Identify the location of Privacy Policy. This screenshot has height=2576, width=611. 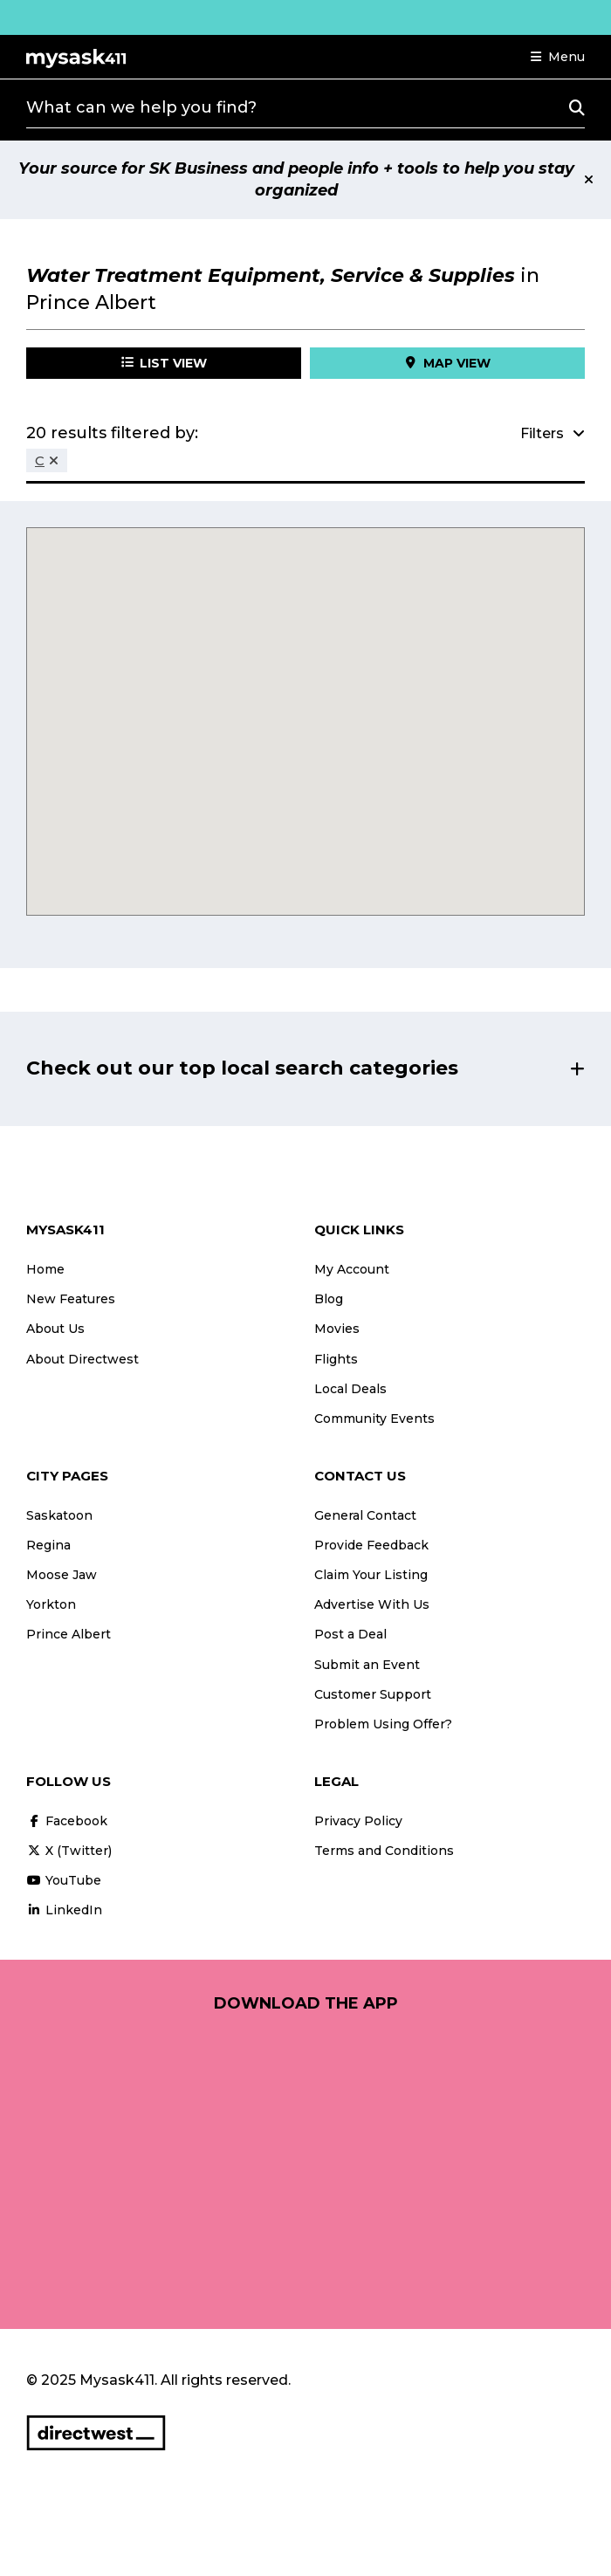
(358, 1821).